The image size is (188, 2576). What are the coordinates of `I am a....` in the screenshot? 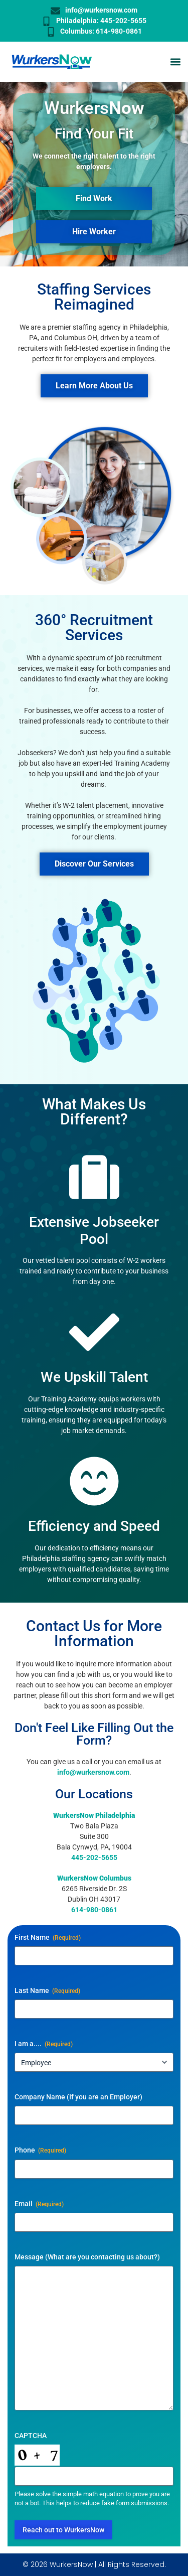 It's located at (44, 2044).